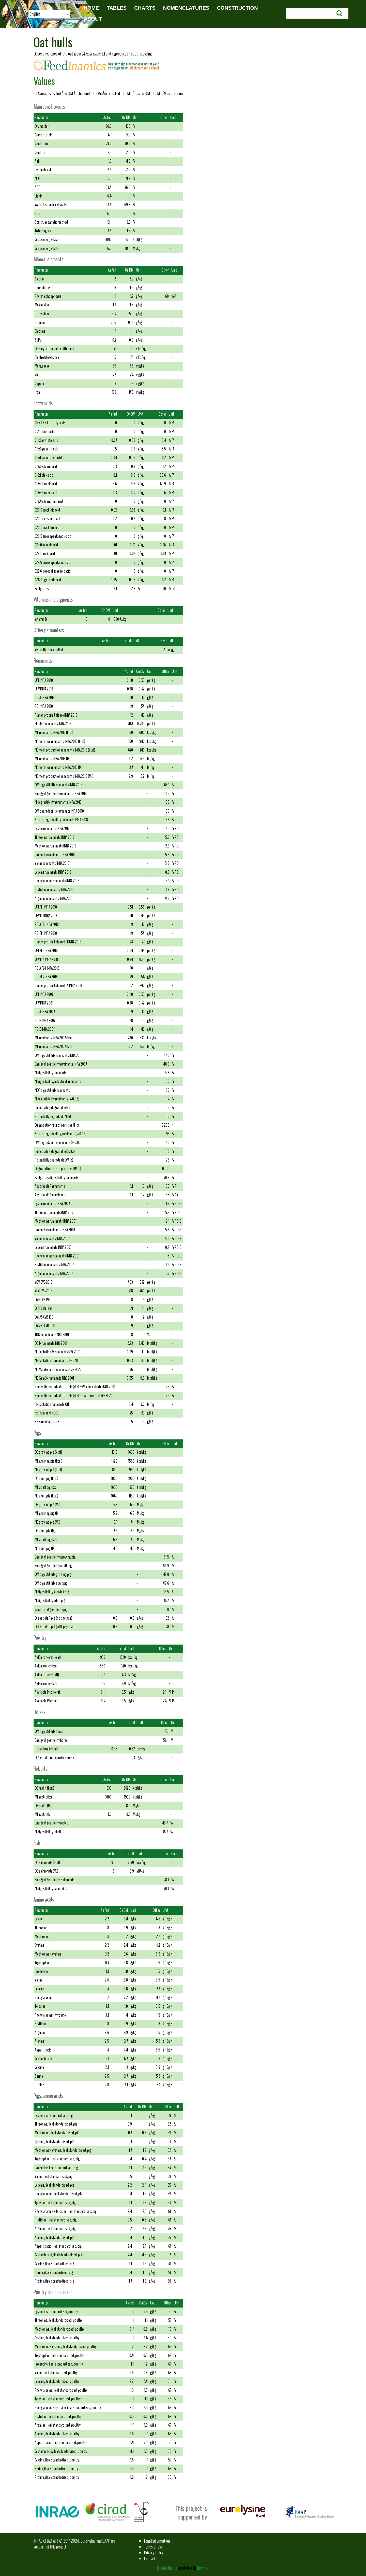 The height and width of the screenshot is (2576, 366). Describe the element at coordinates (61, 794) in the screenshot. I see `Energy digestibility ruminants INRA 2018` at that location.